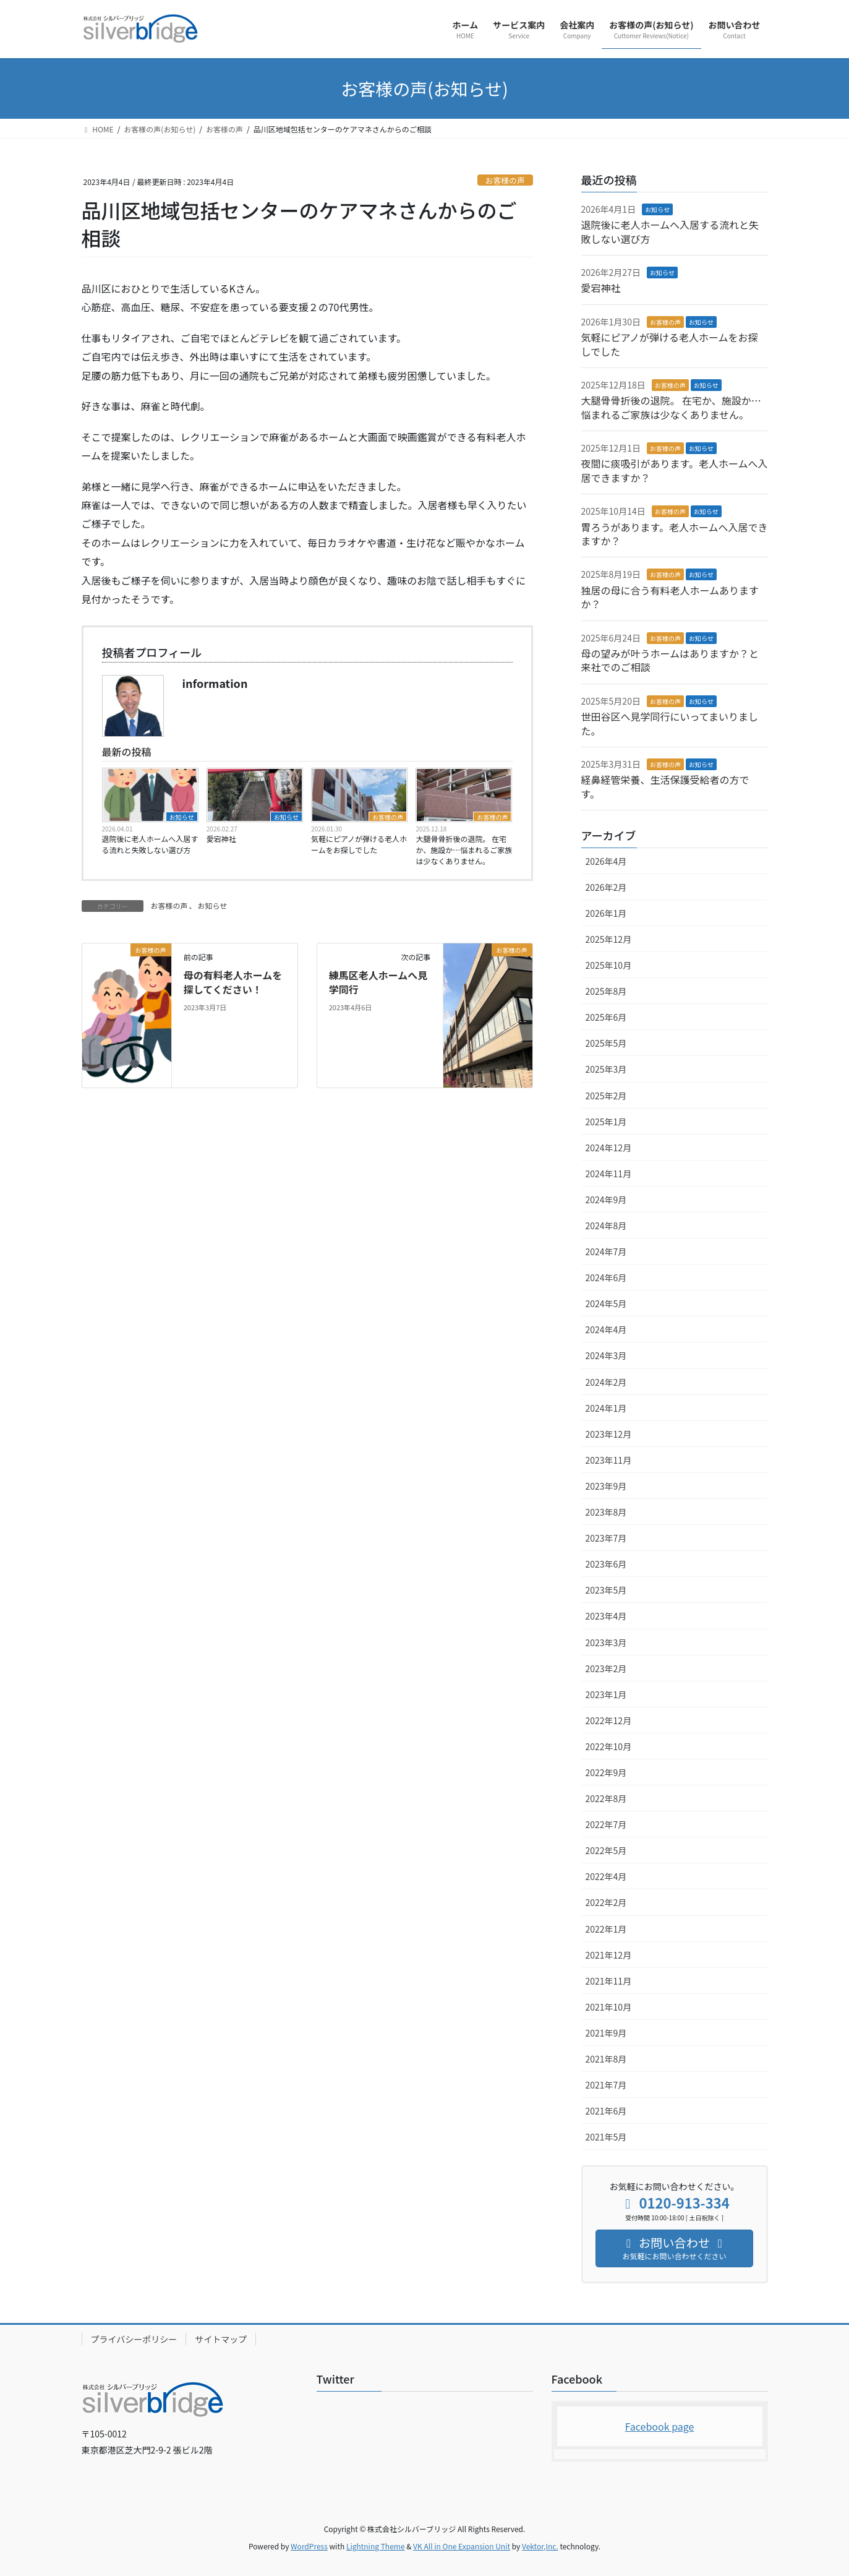 Image resolution: width=849 pixels, height=2576 pixels. I want to click on 2024年7月, so click(606, 1251).